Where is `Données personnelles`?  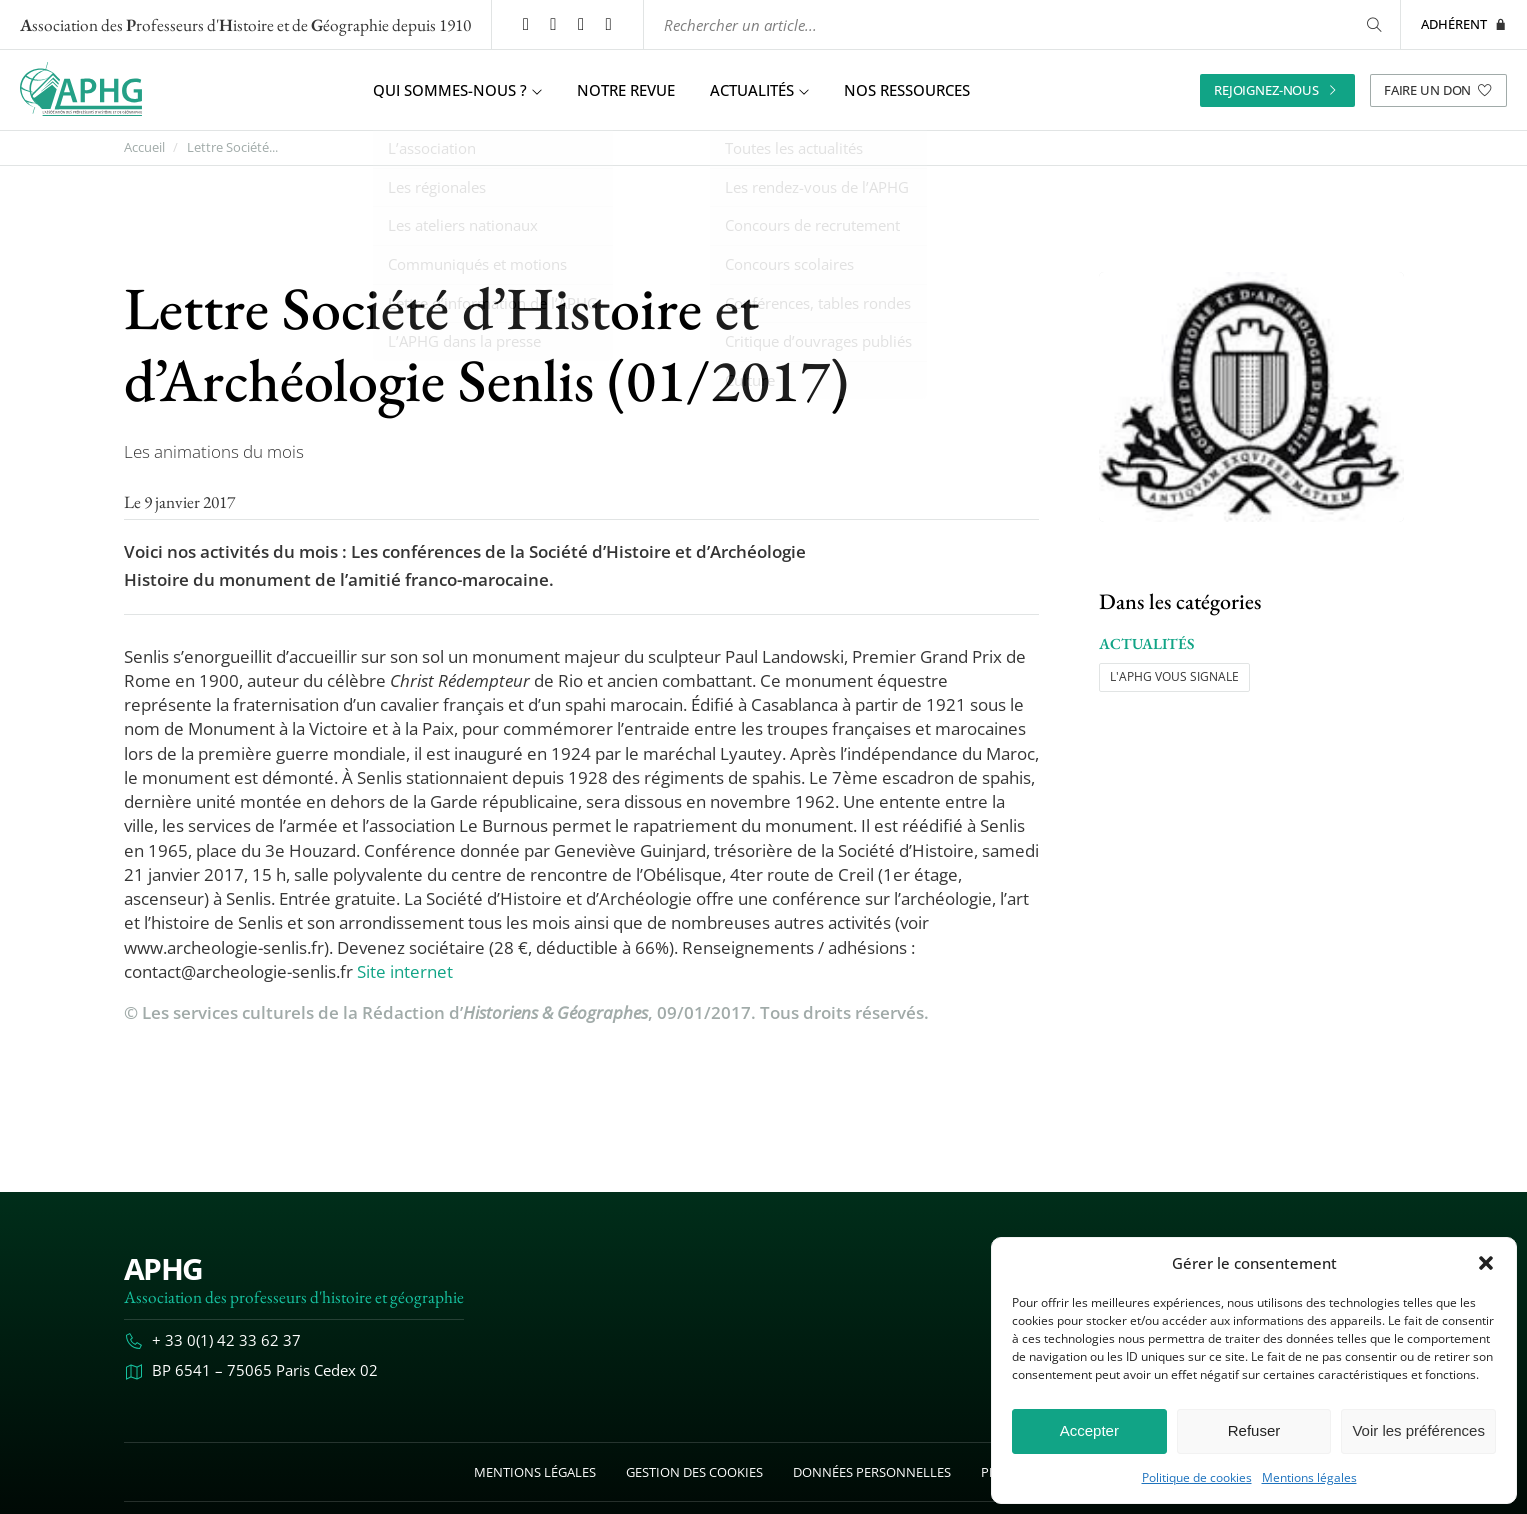
Données personnelles is located at coordinates (872, 1471).